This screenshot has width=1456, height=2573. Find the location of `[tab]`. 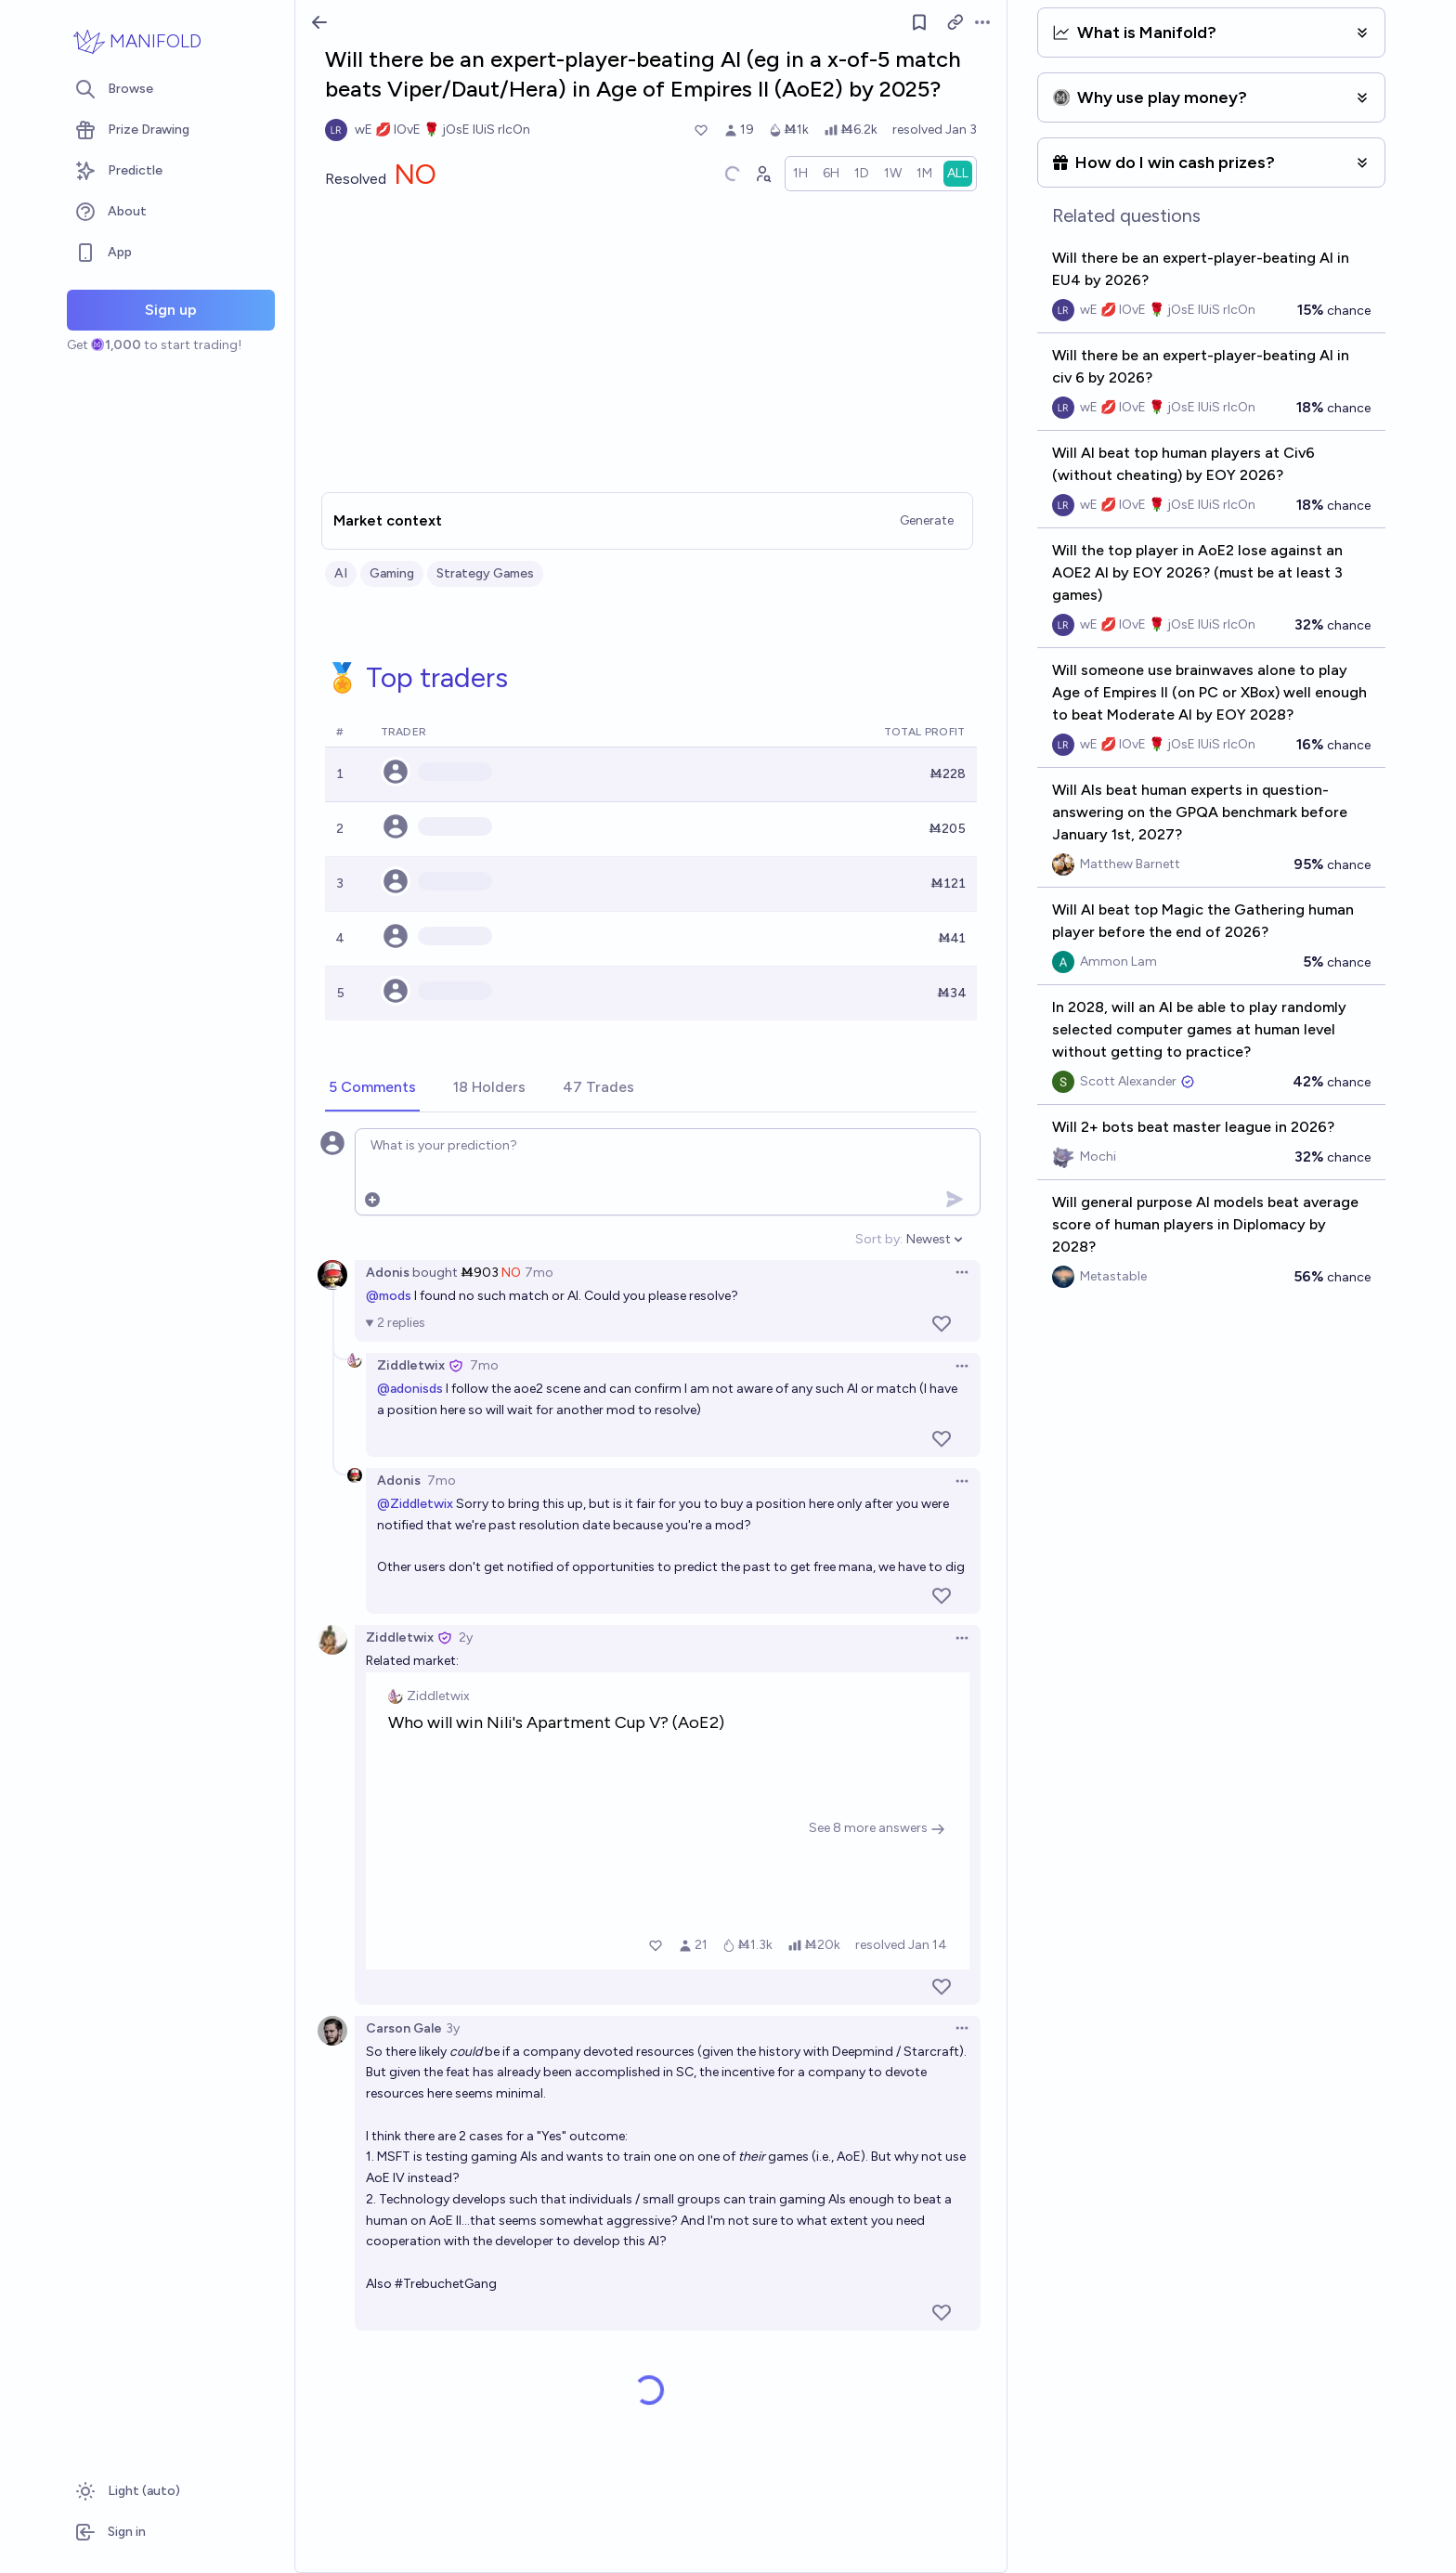

[tab] is located at coordinates (372, 1088).